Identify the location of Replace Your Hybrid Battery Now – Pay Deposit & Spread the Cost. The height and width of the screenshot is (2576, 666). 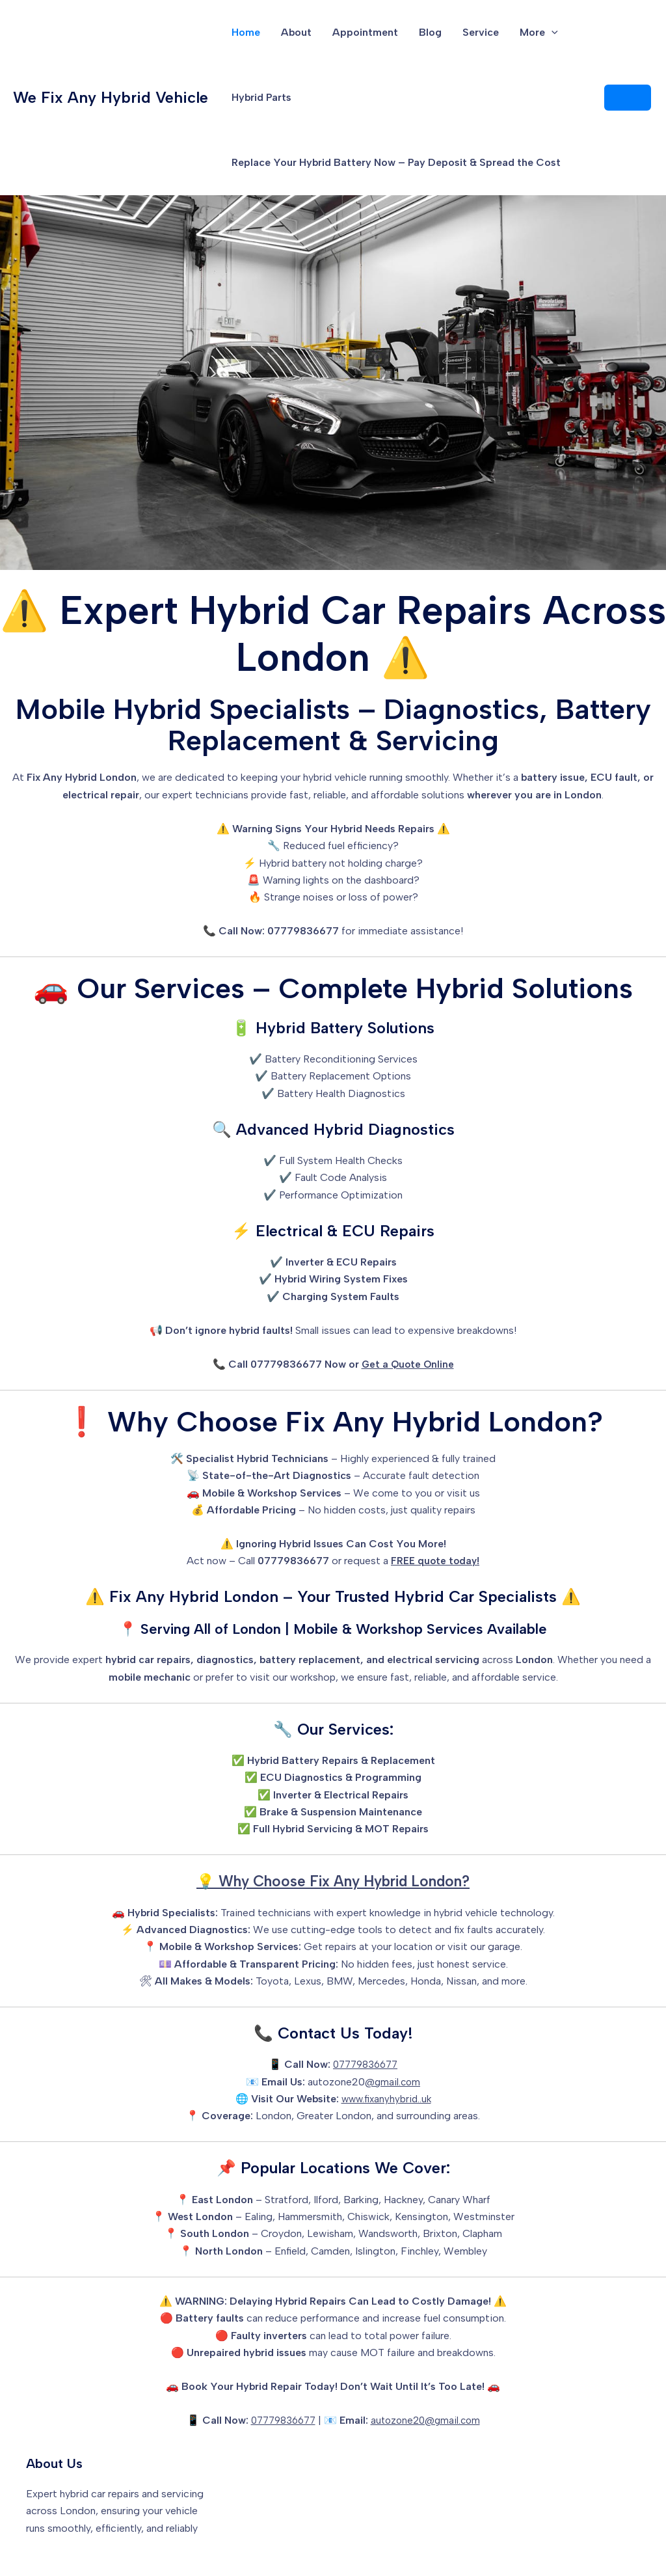
(396, 162).